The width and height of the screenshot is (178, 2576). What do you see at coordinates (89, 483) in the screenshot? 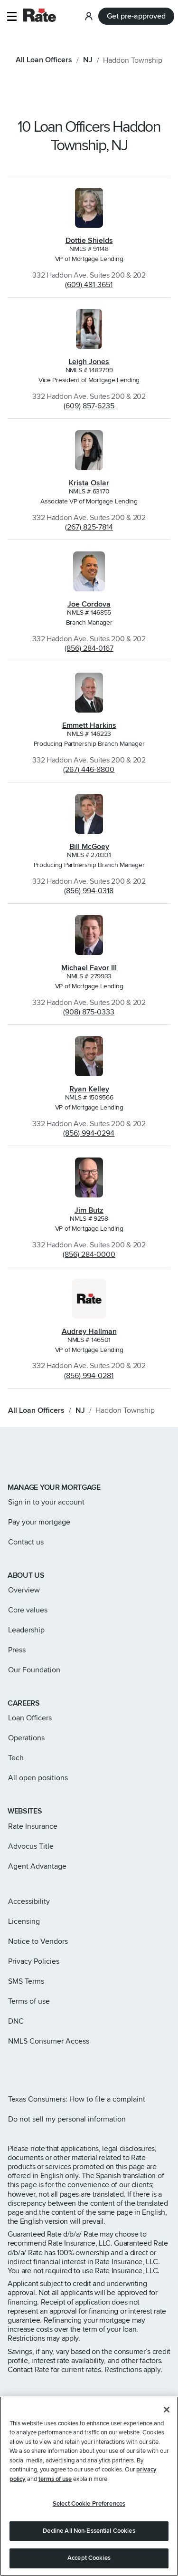
I see `Krista Oslar` at bounding box center [89, 483].